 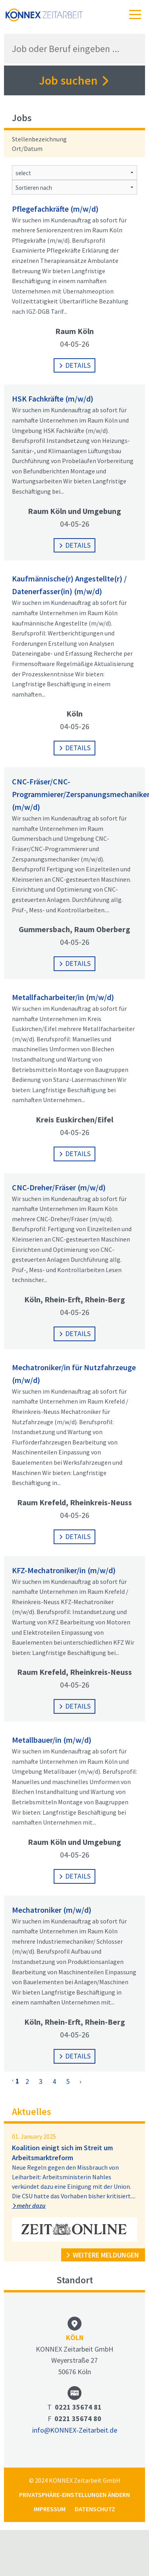 I want to click on weitere Meldungen, so click(x=102, y=2254).